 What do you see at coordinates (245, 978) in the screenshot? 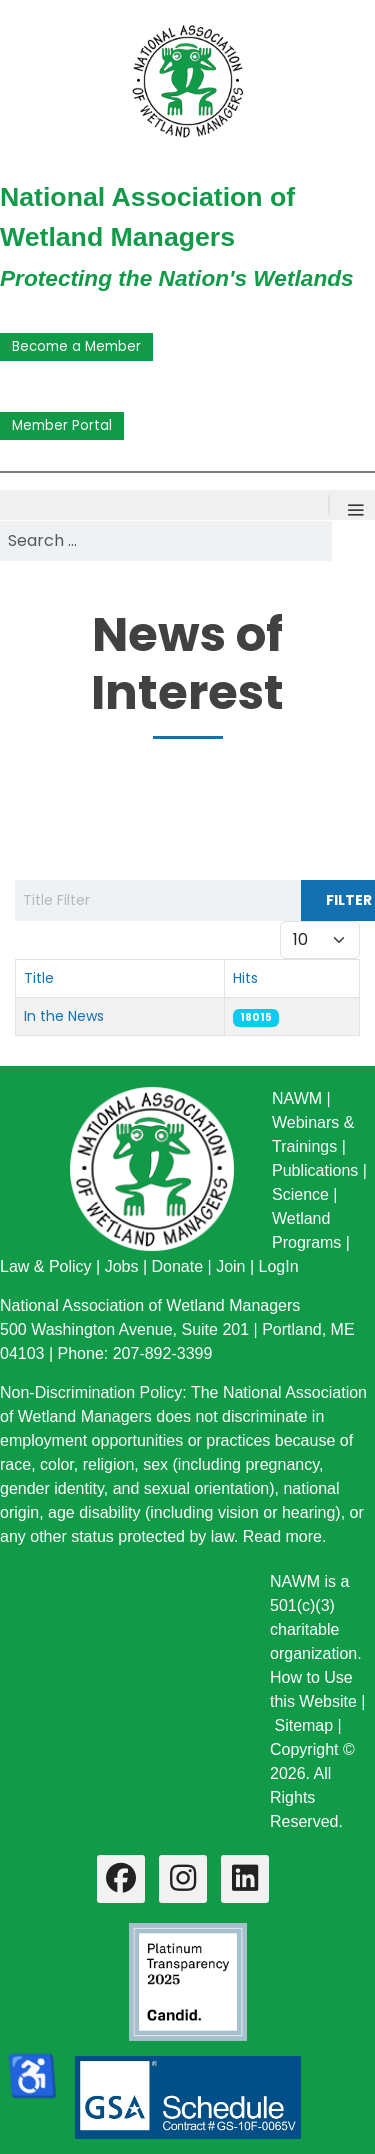
I see `Hits` at bounding box center [245, 978].